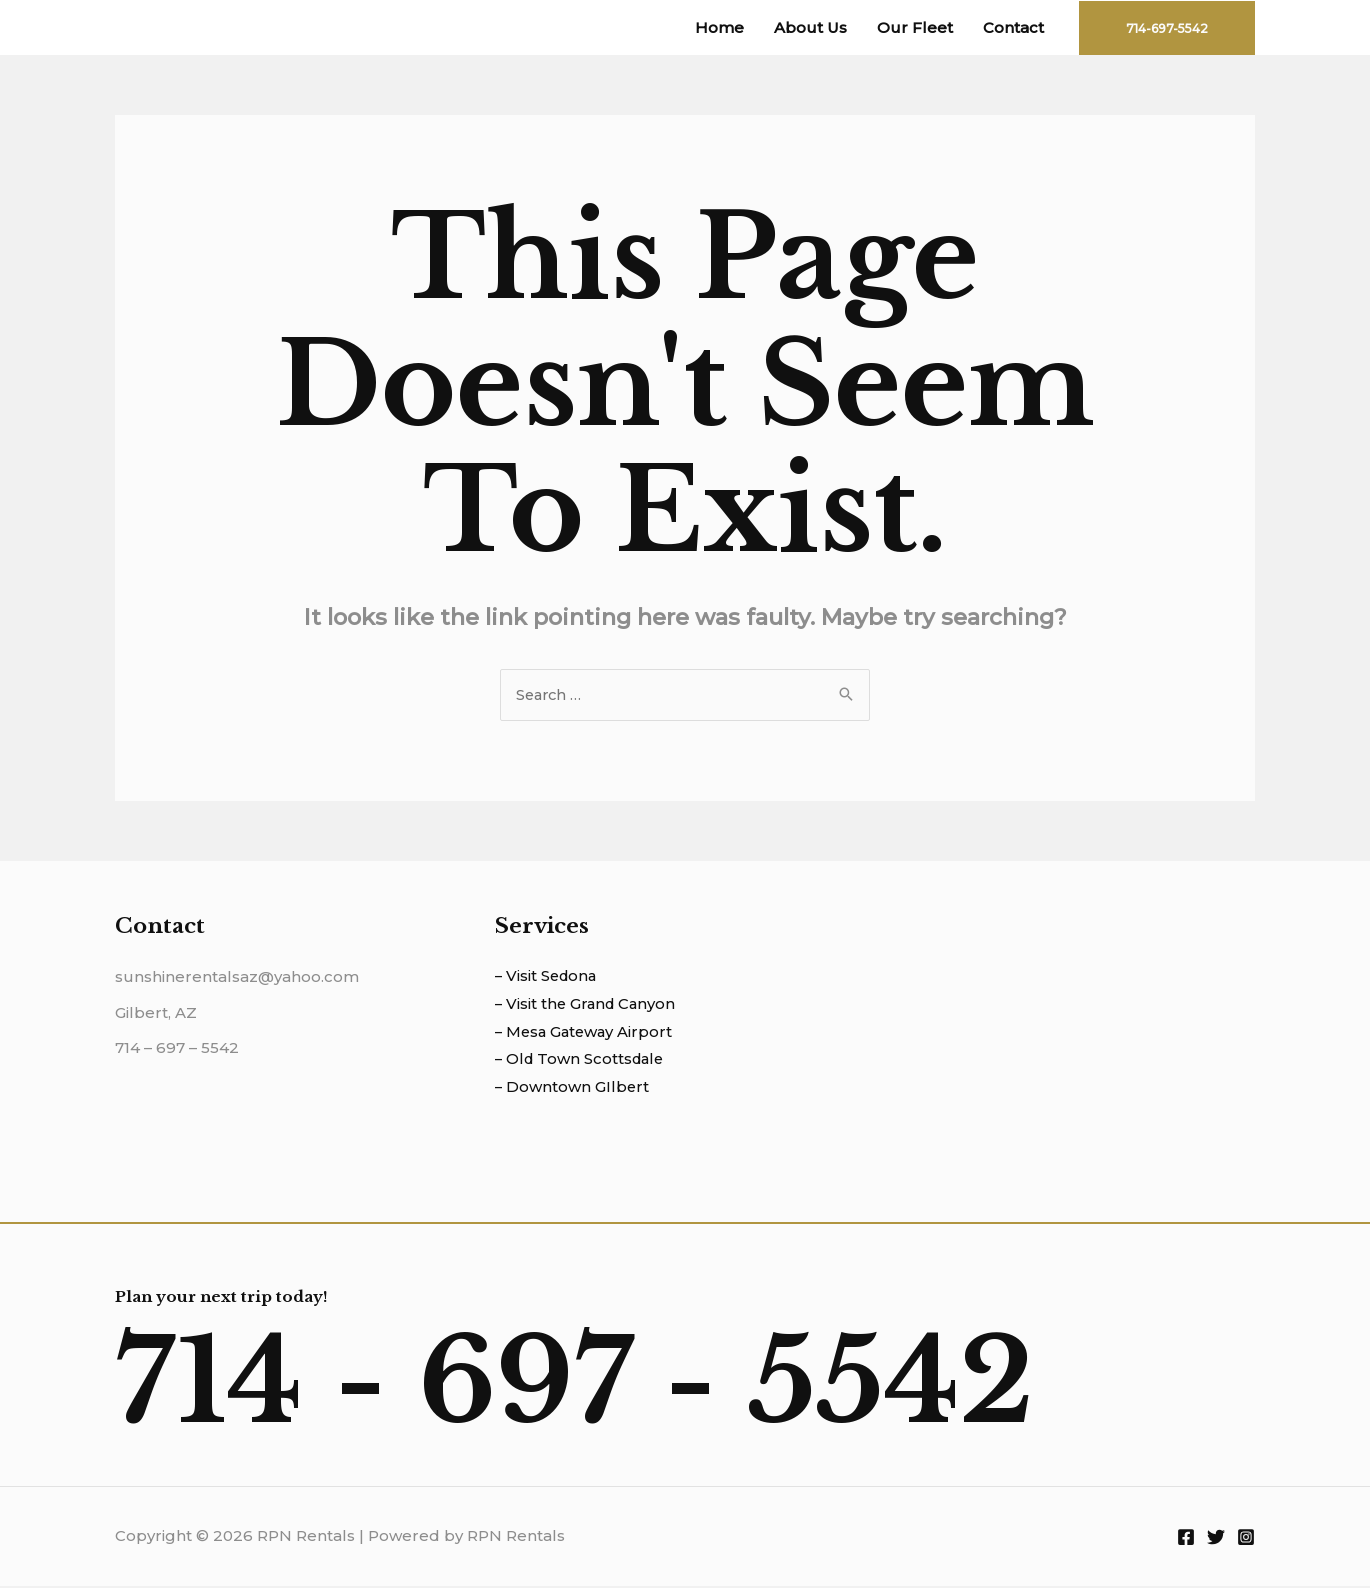 The width and height of the screenshot is (1370, 1588). What do you see at coordinates (719, 27) in the screenshot?
I see `Home` at bounding box center [719, 27].